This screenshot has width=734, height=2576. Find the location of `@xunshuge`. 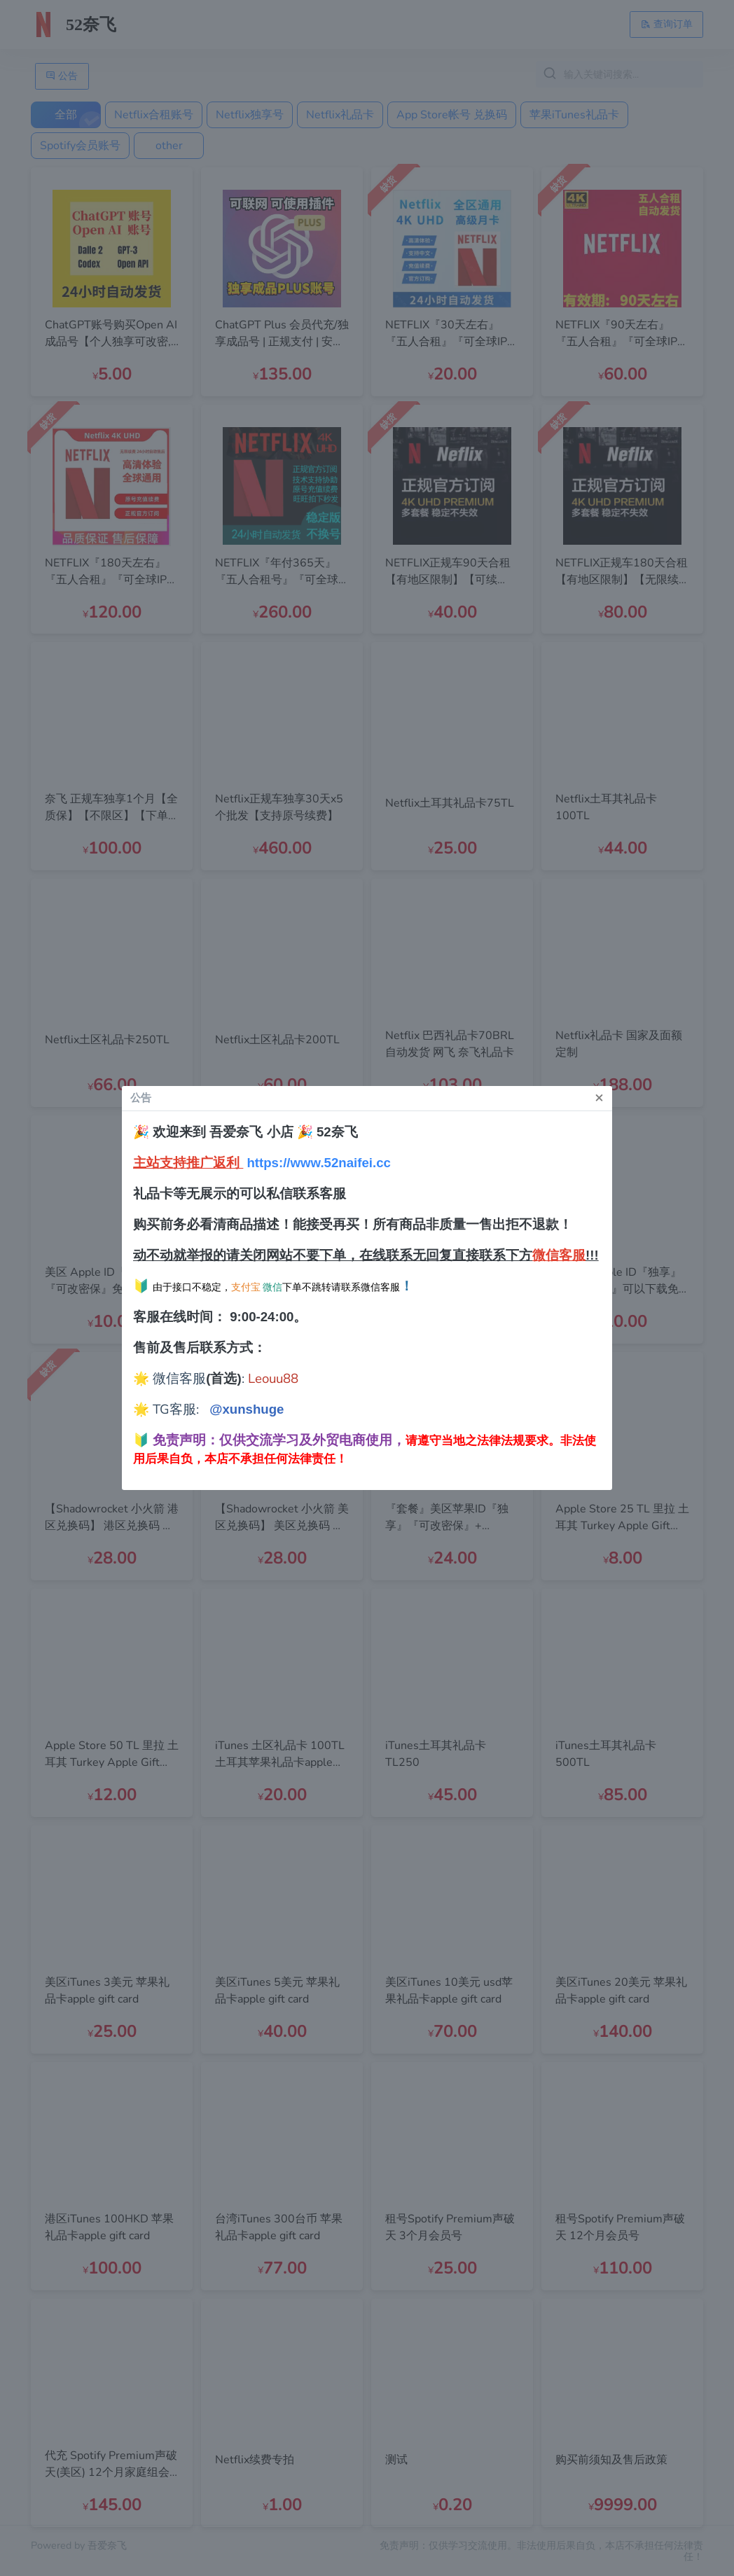

@xunshuge is located at coordinates (246, 1409).